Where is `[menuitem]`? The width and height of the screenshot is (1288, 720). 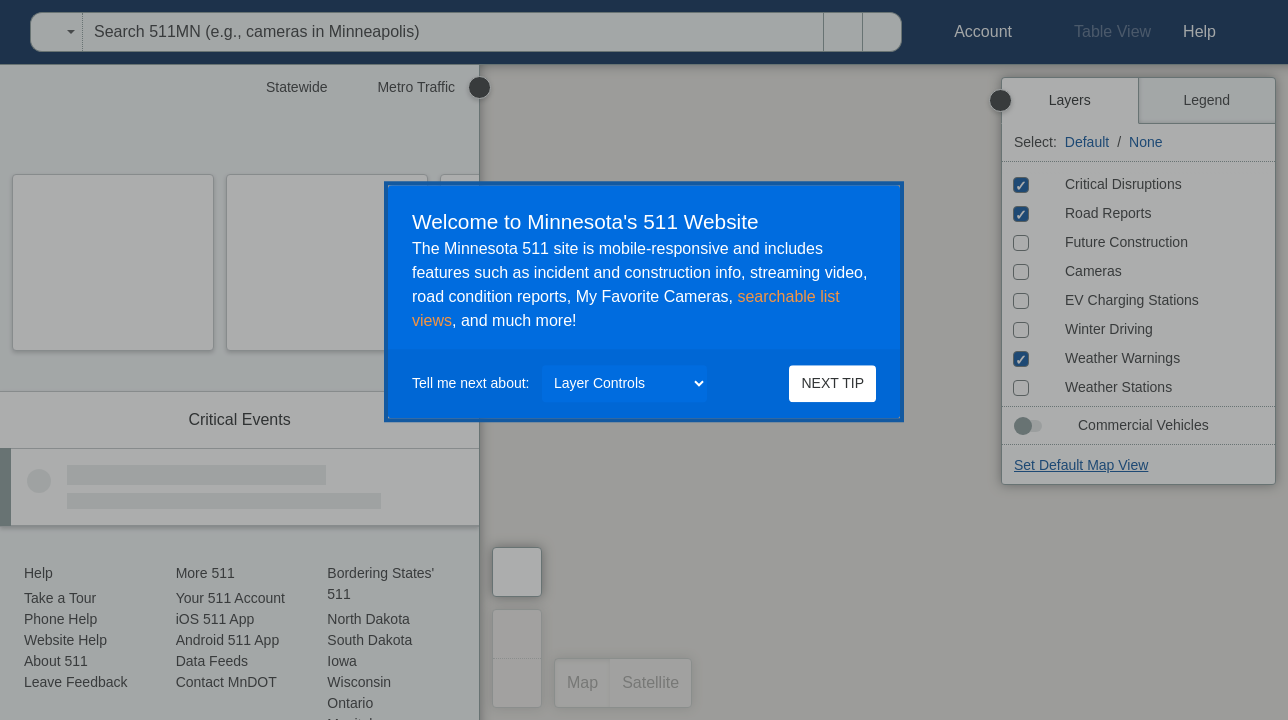
[menuitem] is located at coordinates (6, 32).